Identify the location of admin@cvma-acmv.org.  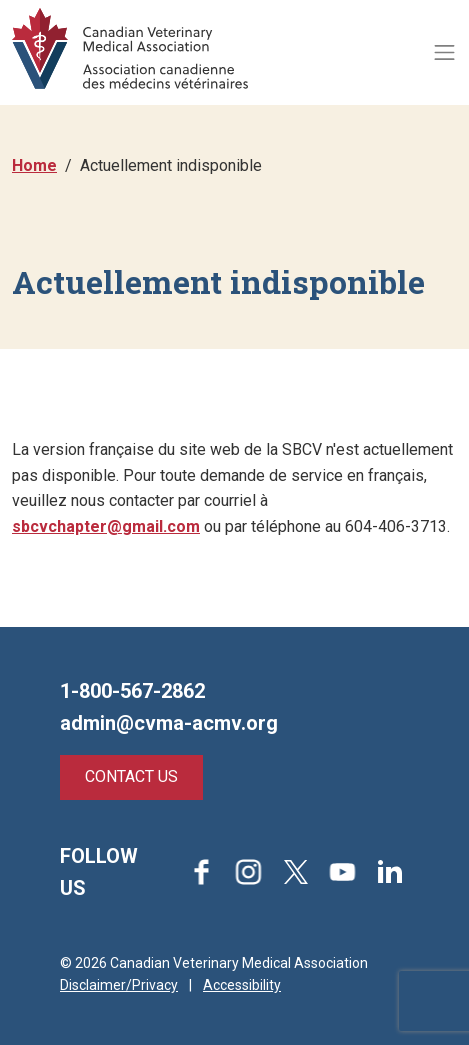
(169, 723).